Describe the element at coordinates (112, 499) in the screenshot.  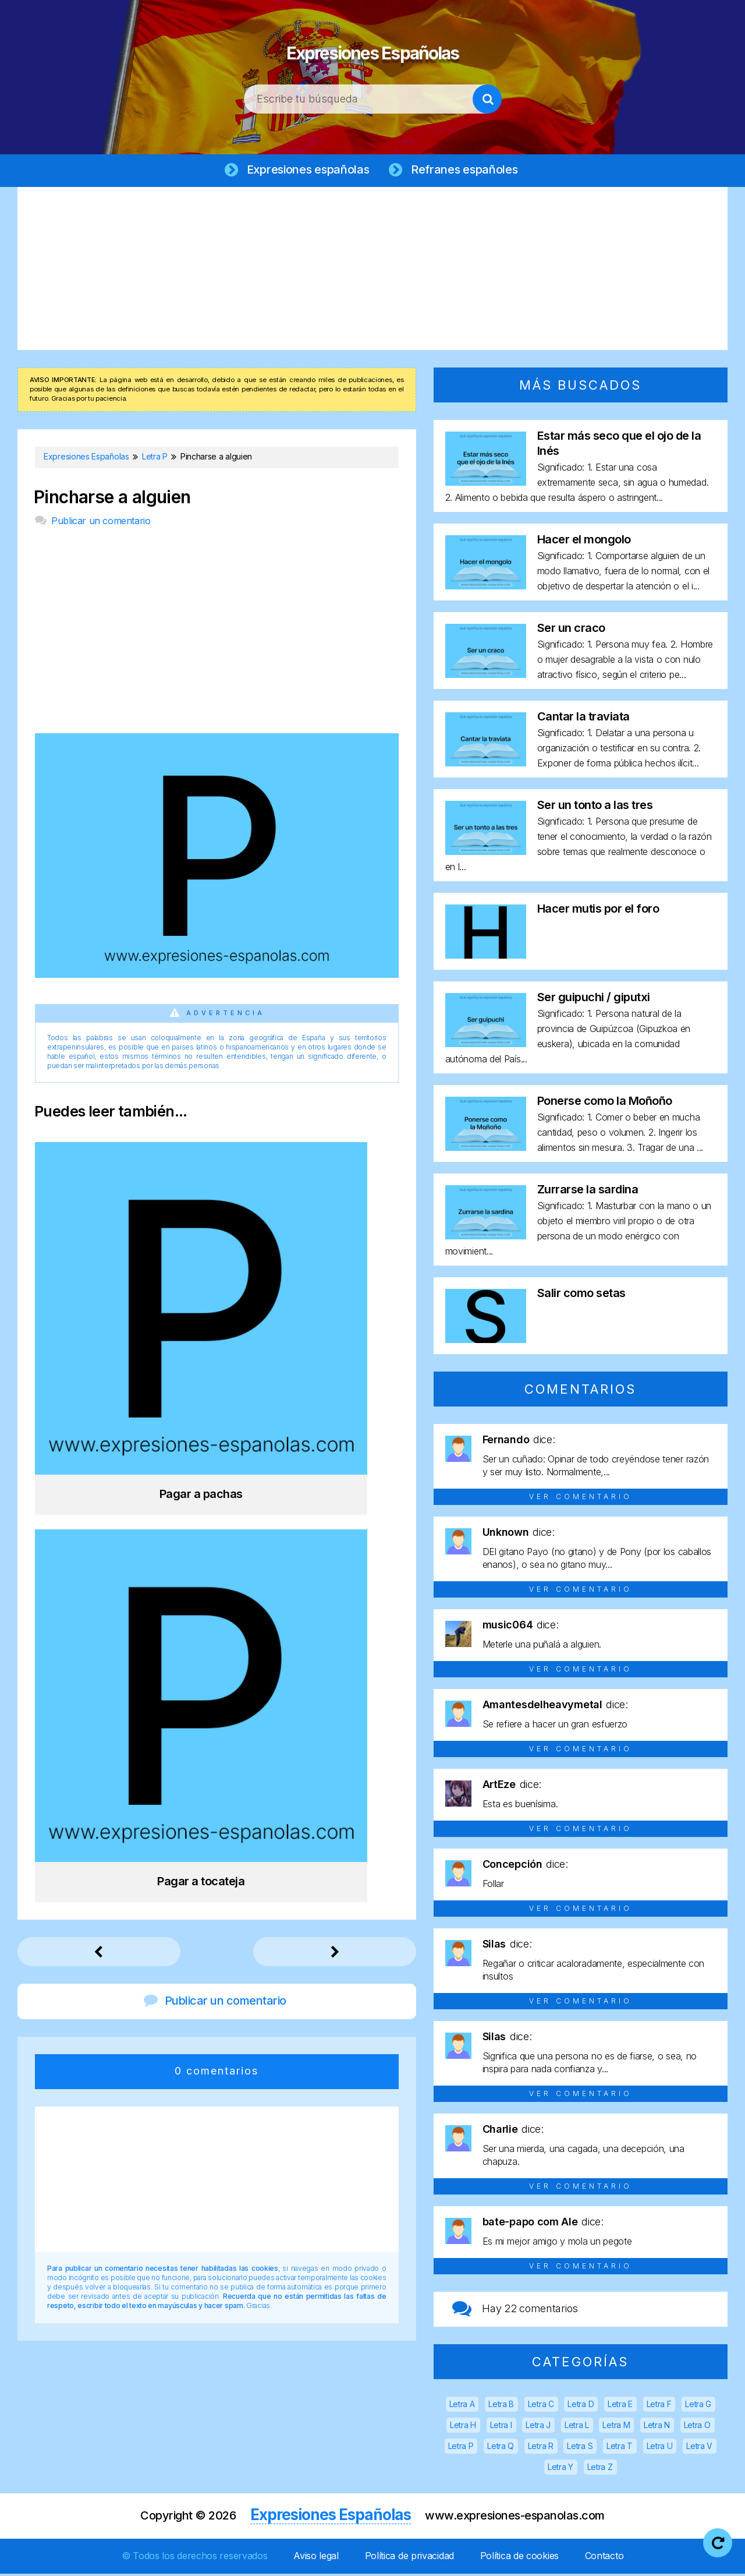
I see `Pincharse a alguien` at that location.